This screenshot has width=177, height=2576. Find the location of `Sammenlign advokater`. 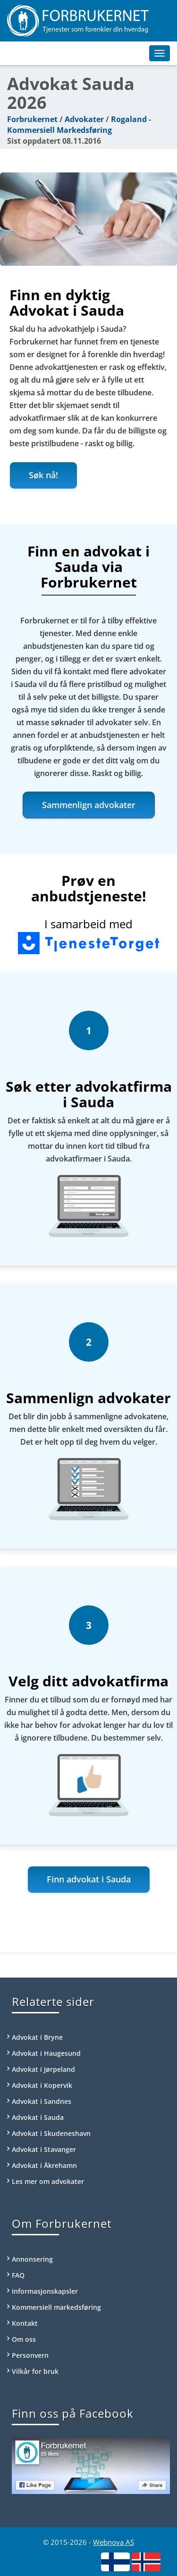

Sammenlign advokater is located at coordinates (88, 804).